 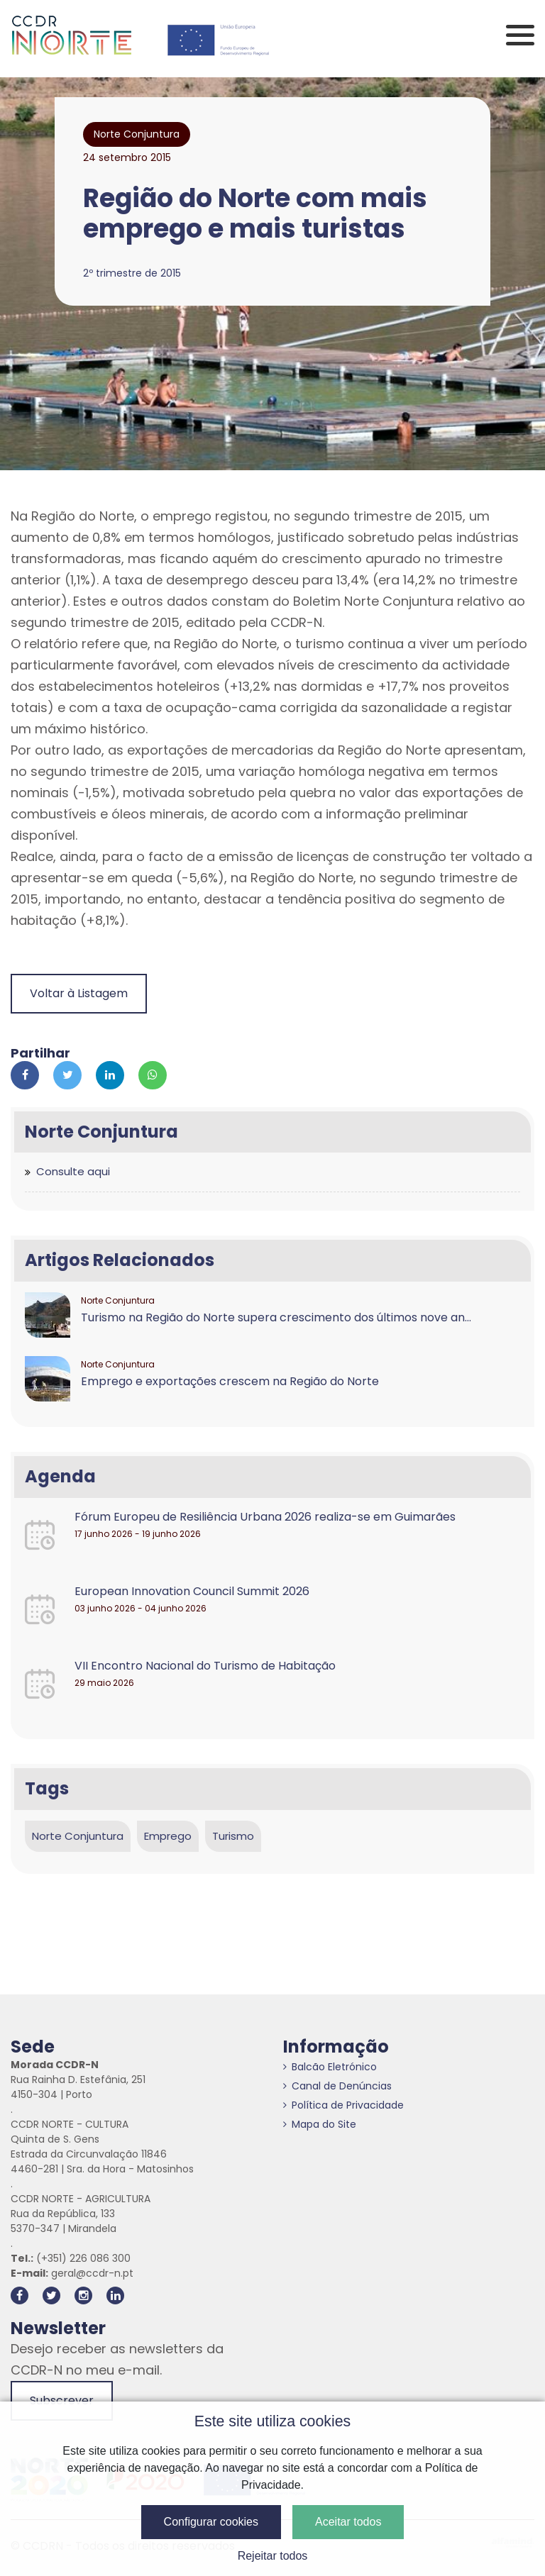 What do you see at coordinates (205, 1666) in the screenshot?
I see `VII Encontro Nacional do Turismo de Habitação` at bounding box center [205, 1666].